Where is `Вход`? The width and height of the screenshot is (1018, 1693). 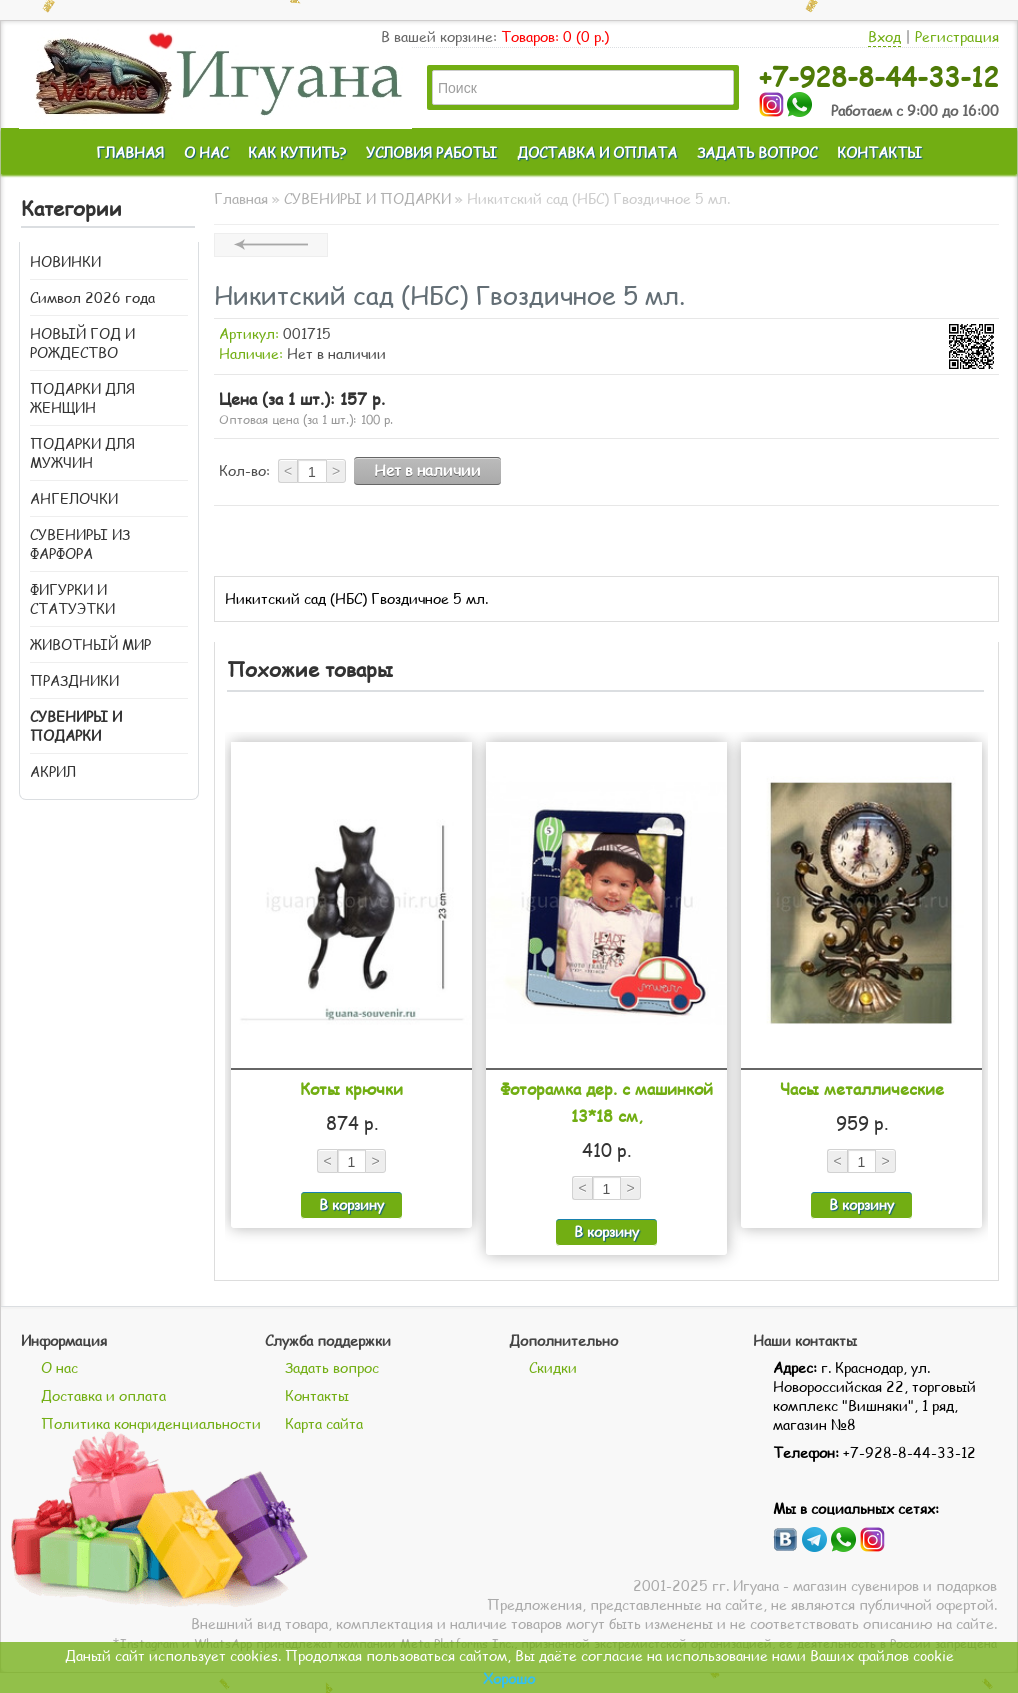
Вход is located at coordinates (884, 36).